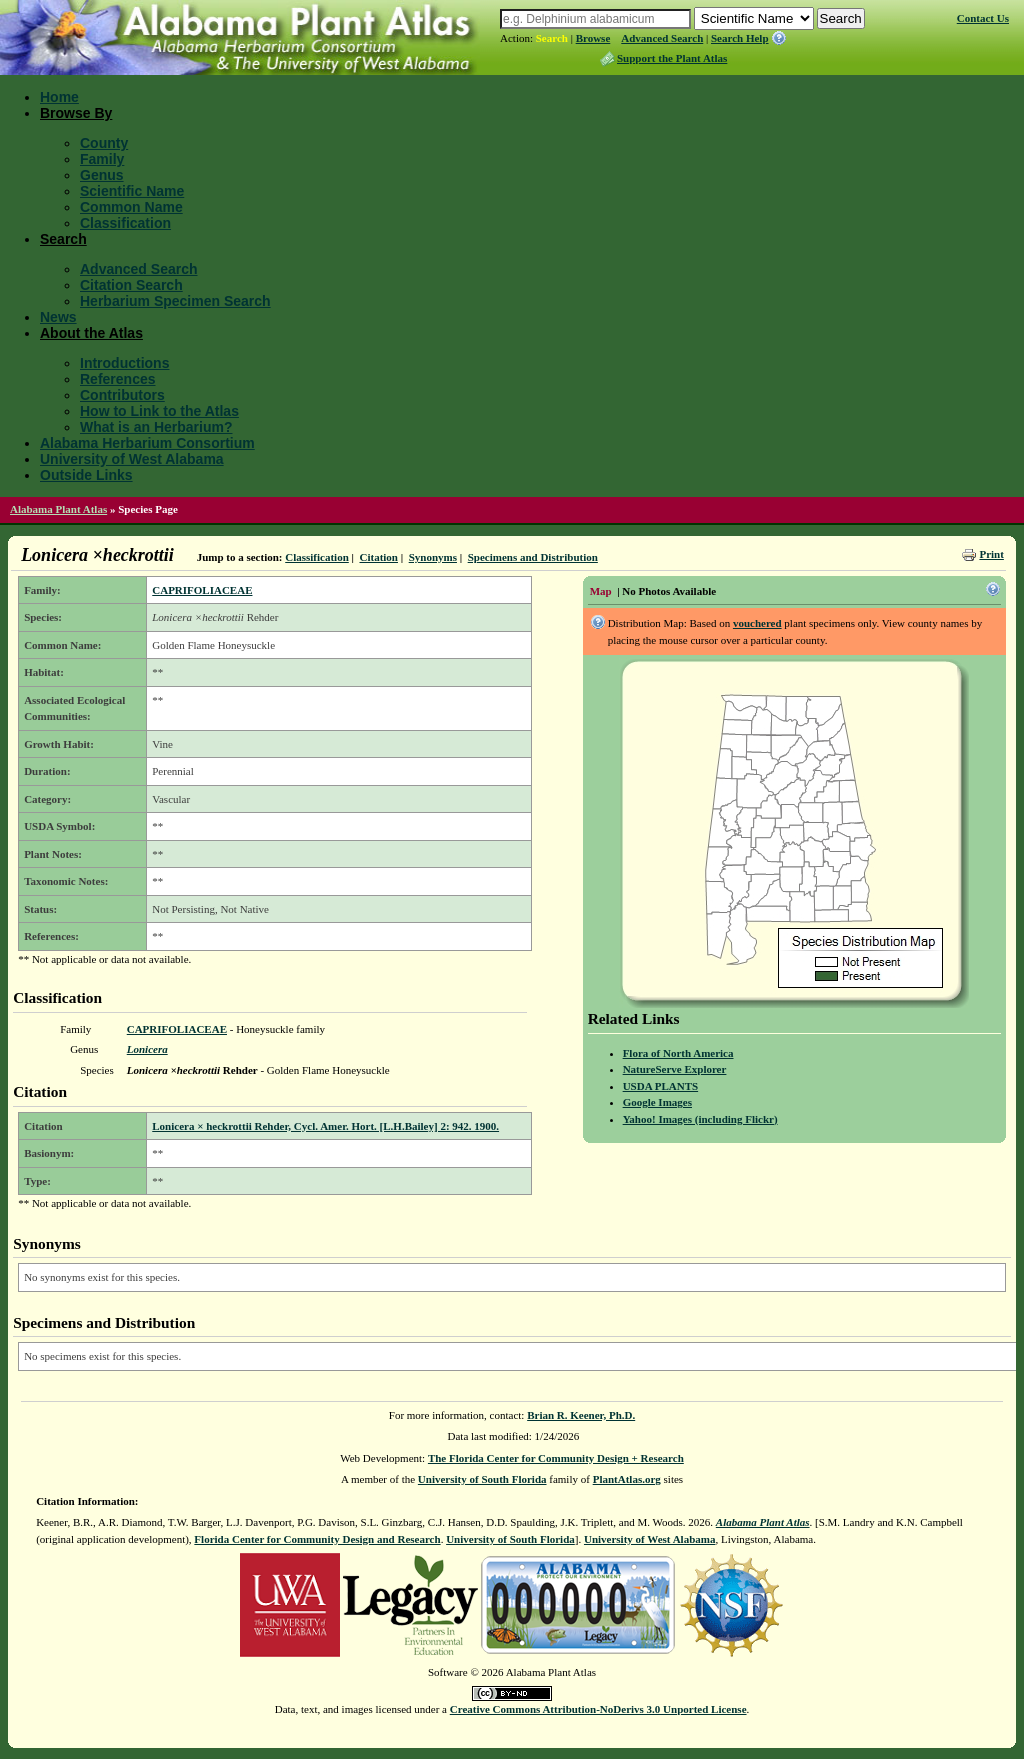 Image resolution: width=1024 pixels, height=1759 pixels. I want to click on Lonicera × heckrottii Rehder, Cycl. Amer. Hort. [L.H.Bailey] 2: 942. 1900., so click(325, 1126).